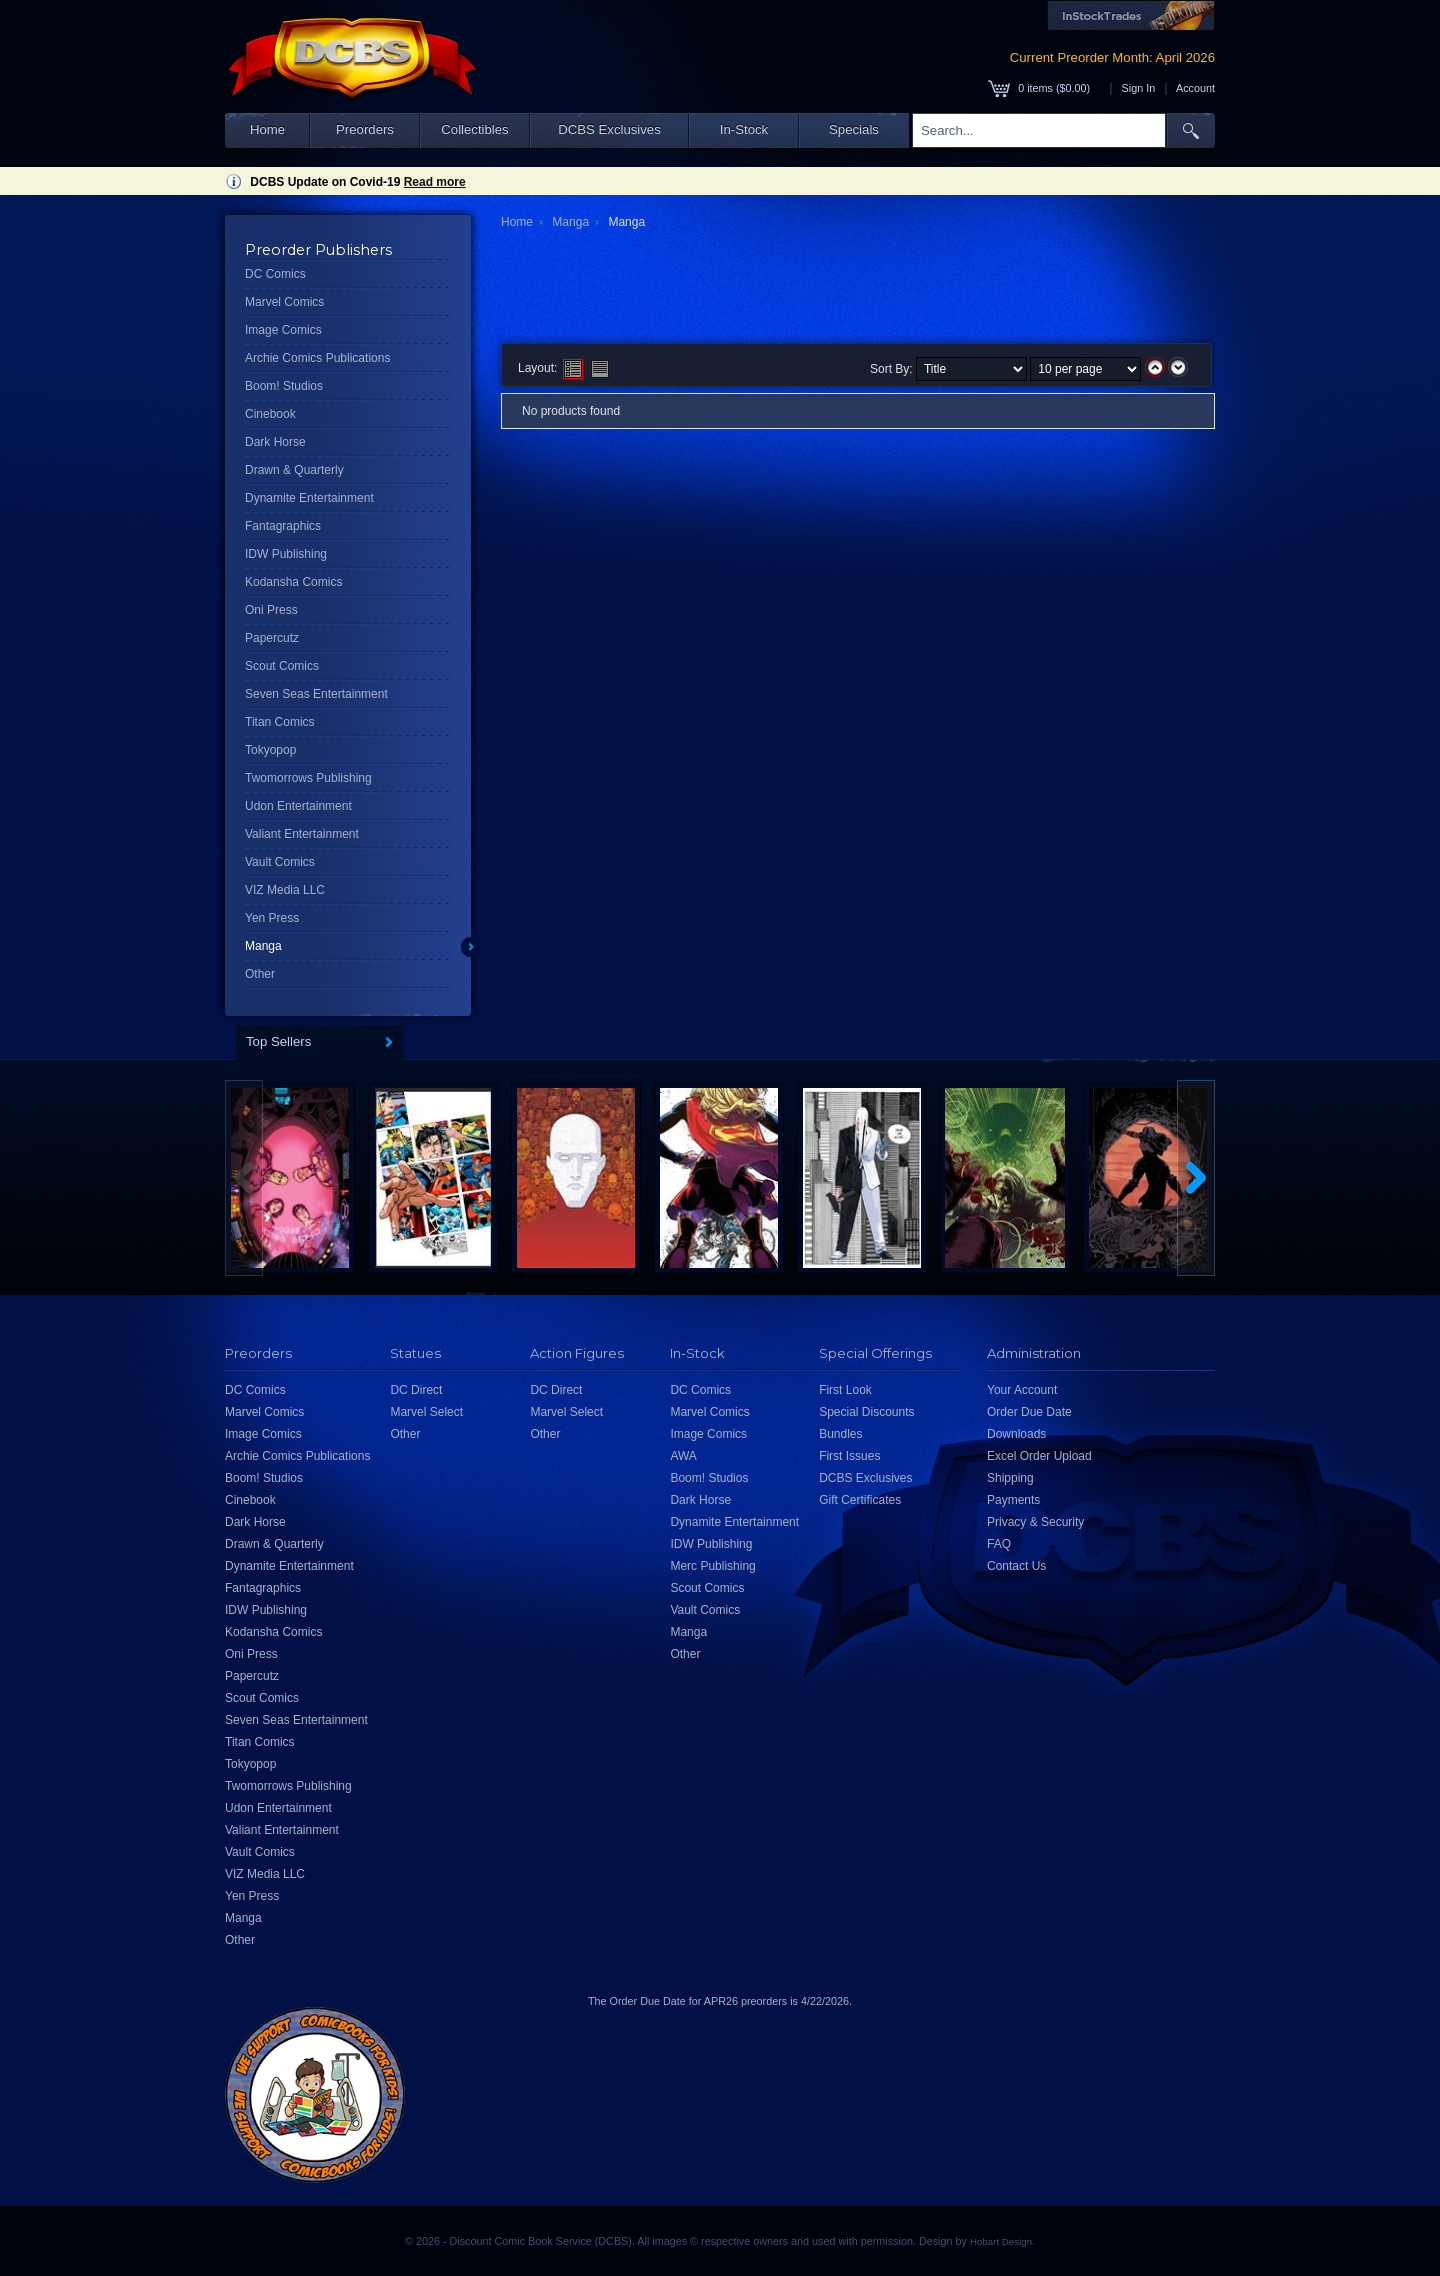 The image size is (1440, 2276). I want to click on DCBS Exclusives, so click(609, 129).